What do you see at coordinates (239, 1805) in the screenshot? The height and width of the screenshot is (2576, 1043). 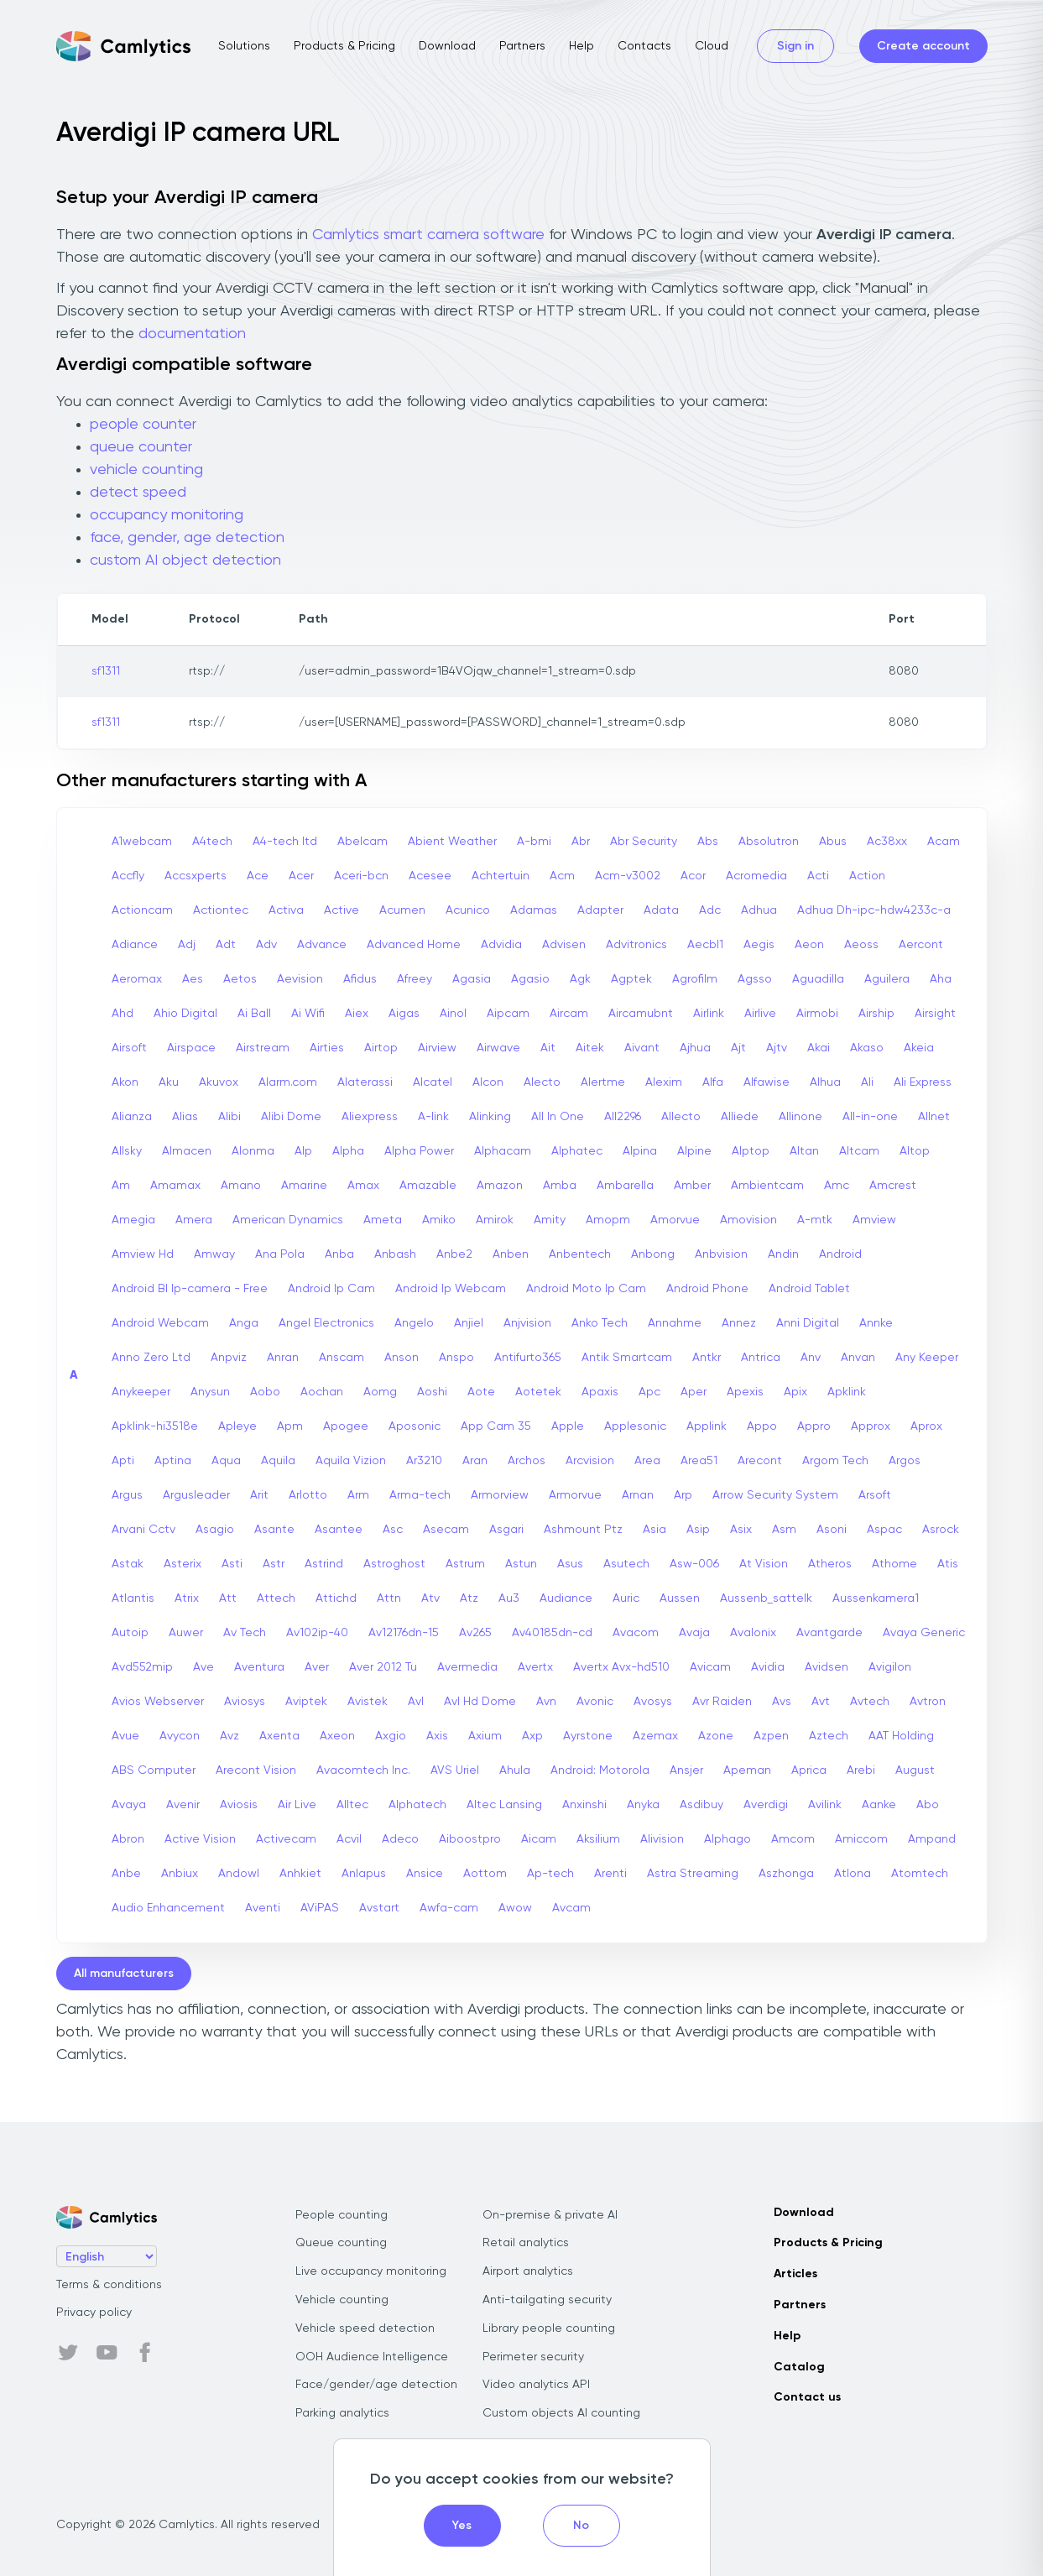 I see `Aviosis` at bounding box center [239, 1805].